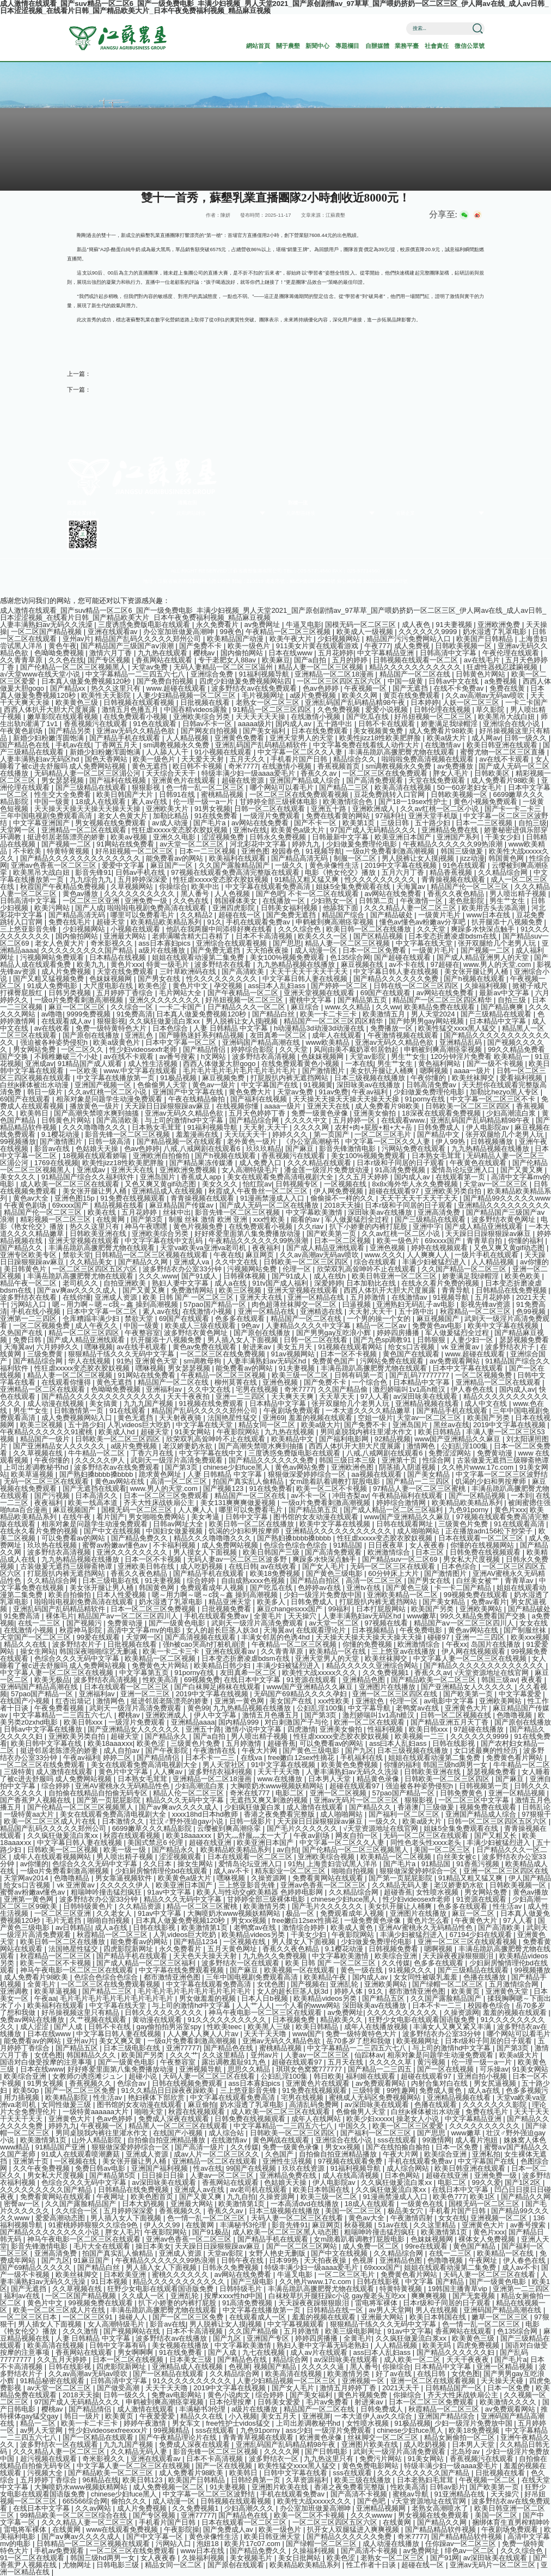  Describe the element at coordinates (63, 780) in the screenshot. I see `男女瑟瑟视频` at that location.